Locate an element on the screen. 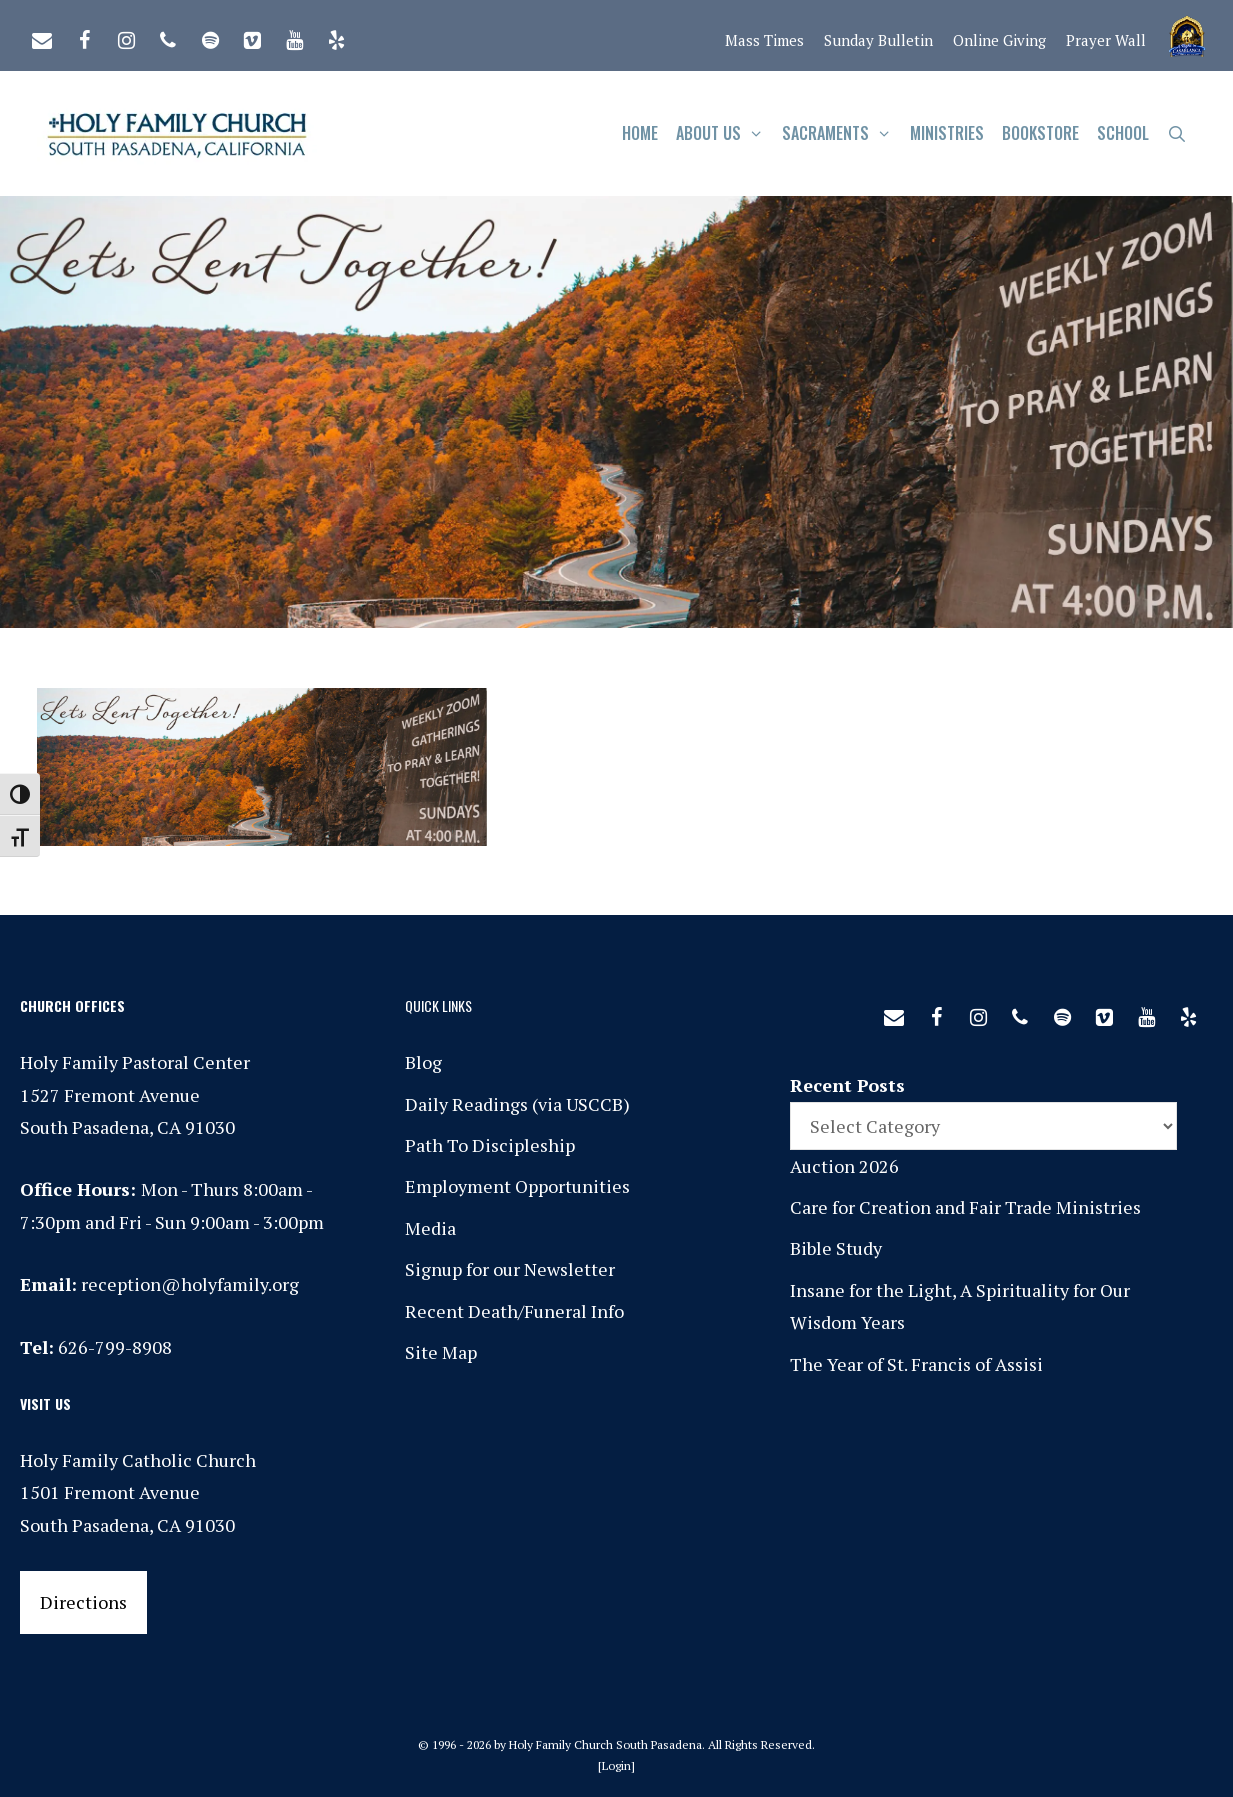  Prayer Wall is located at coordinates (1106, 40).